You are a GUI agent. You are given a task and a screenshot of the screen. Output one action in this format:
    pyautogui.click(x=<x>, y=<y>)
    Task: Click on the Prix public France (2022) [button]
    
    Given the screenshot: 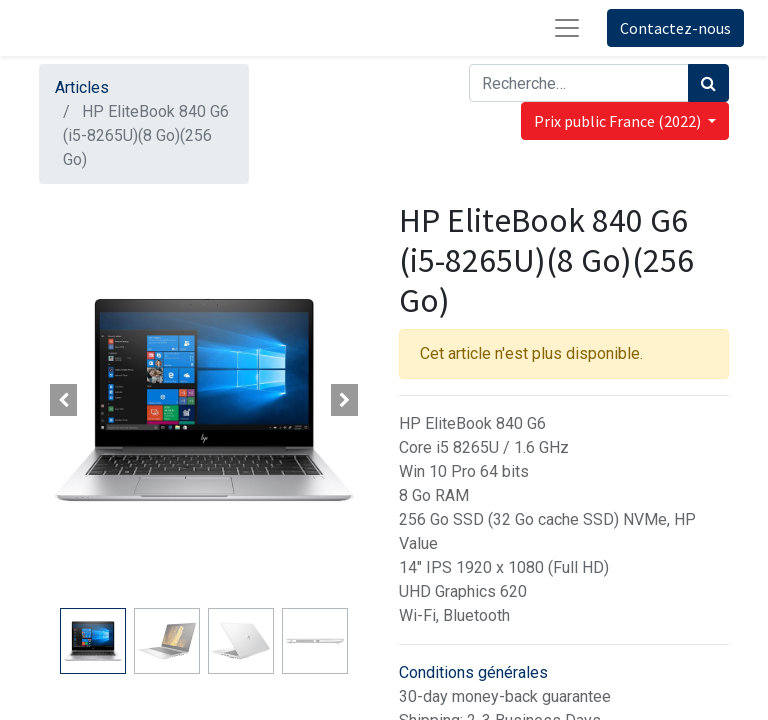 What is the action you would take?
    pyautogui.click(x=619, y=121)
    